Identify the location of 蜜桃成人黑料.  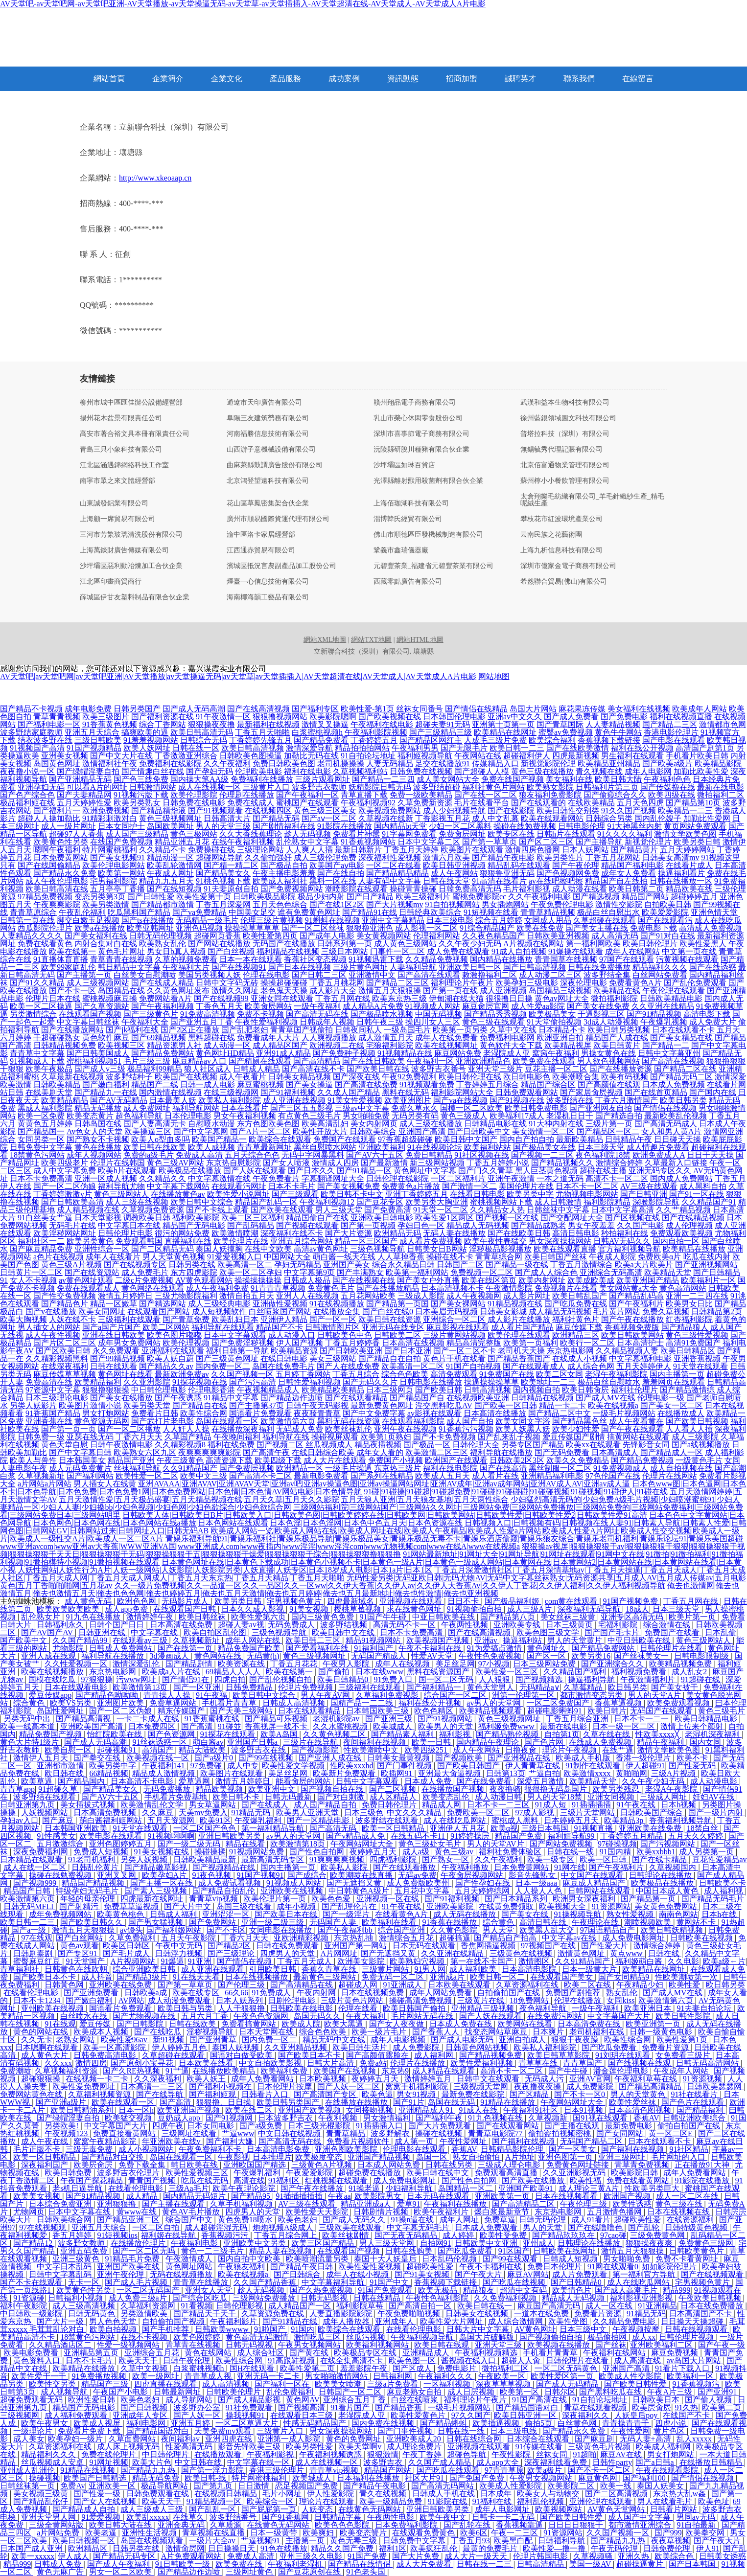
(515, 1820).